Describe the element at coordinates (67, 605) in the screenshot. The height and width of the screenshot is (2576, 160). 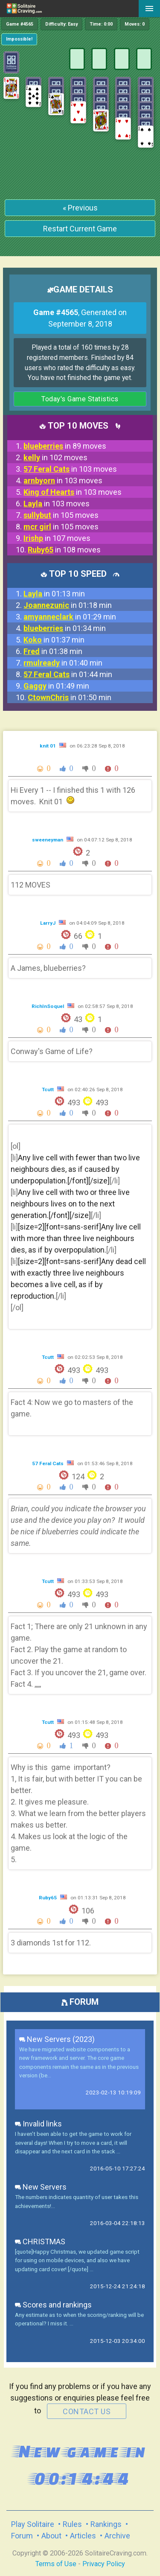
I see `in 01:18 min` at that location.